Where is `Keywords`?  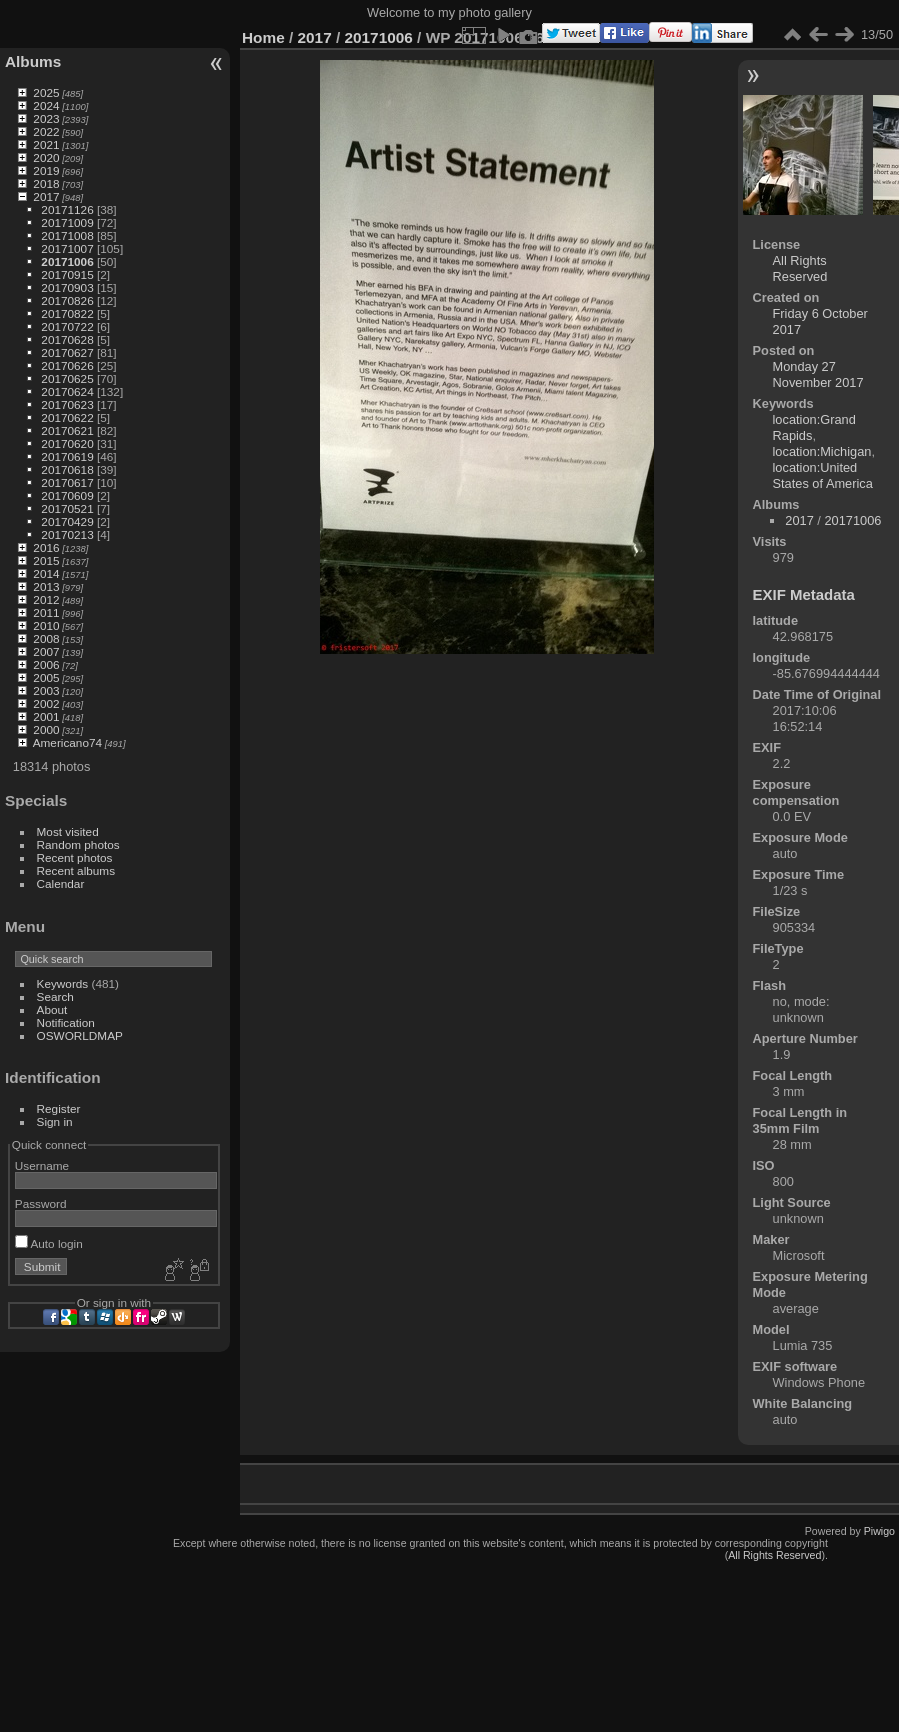 Keywords is located at coordinates (63, 983).